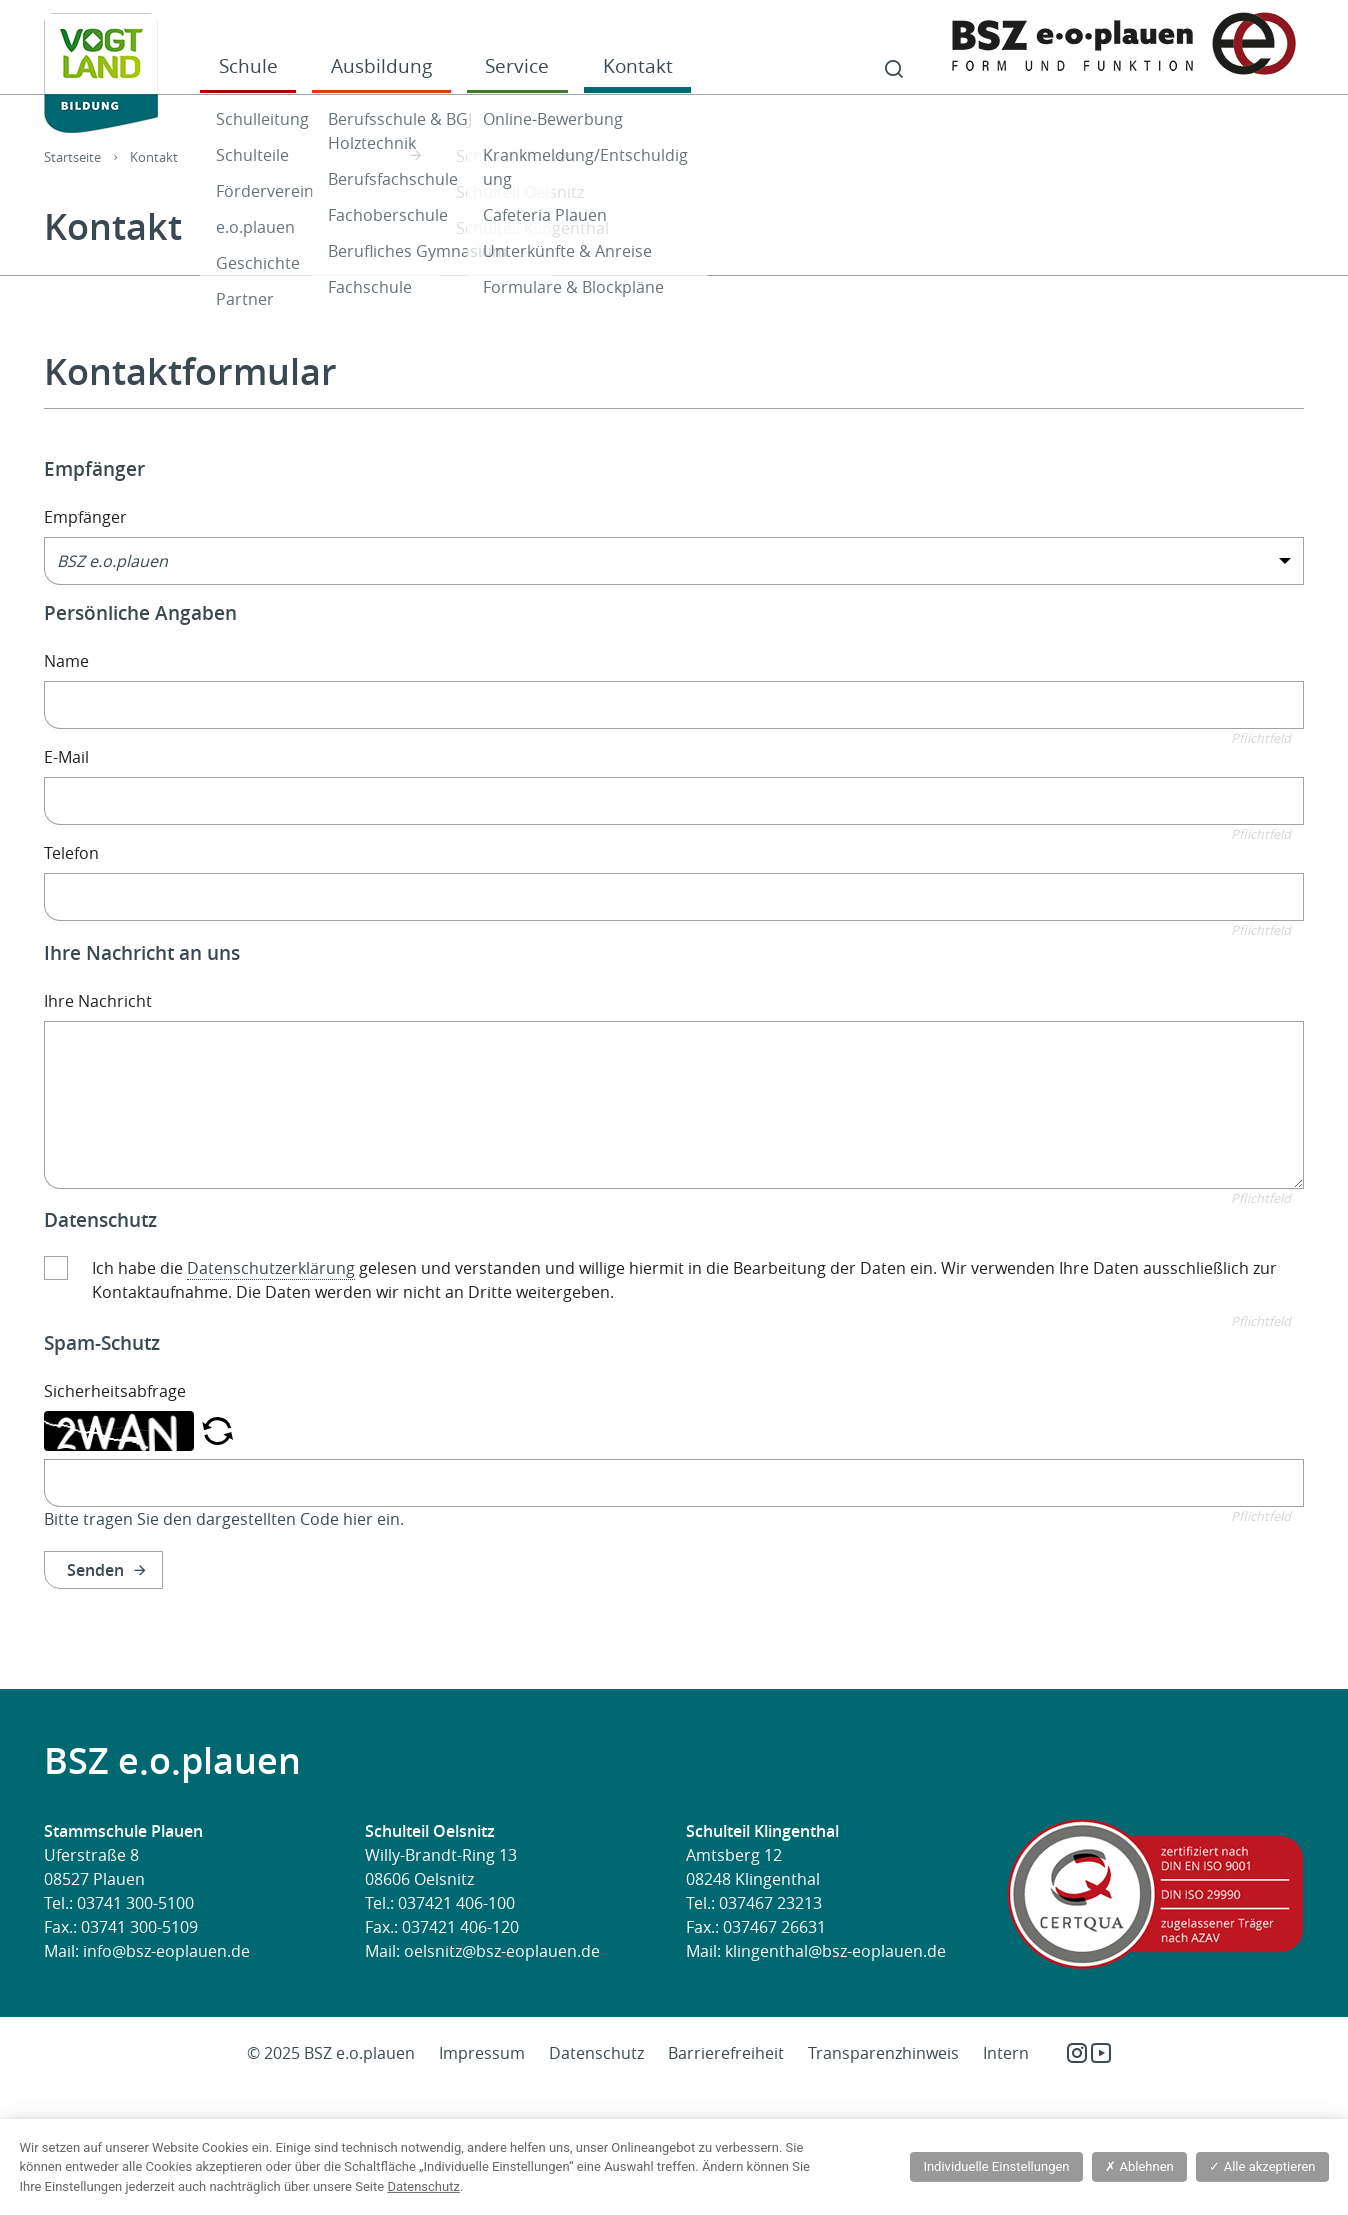 The height and width of the screenshot is (2215, 1348). Describe the element at coordinates (502, 1951) in the screenshot. I see `oelsnitz@bsz-eoplauen.de` at that location.